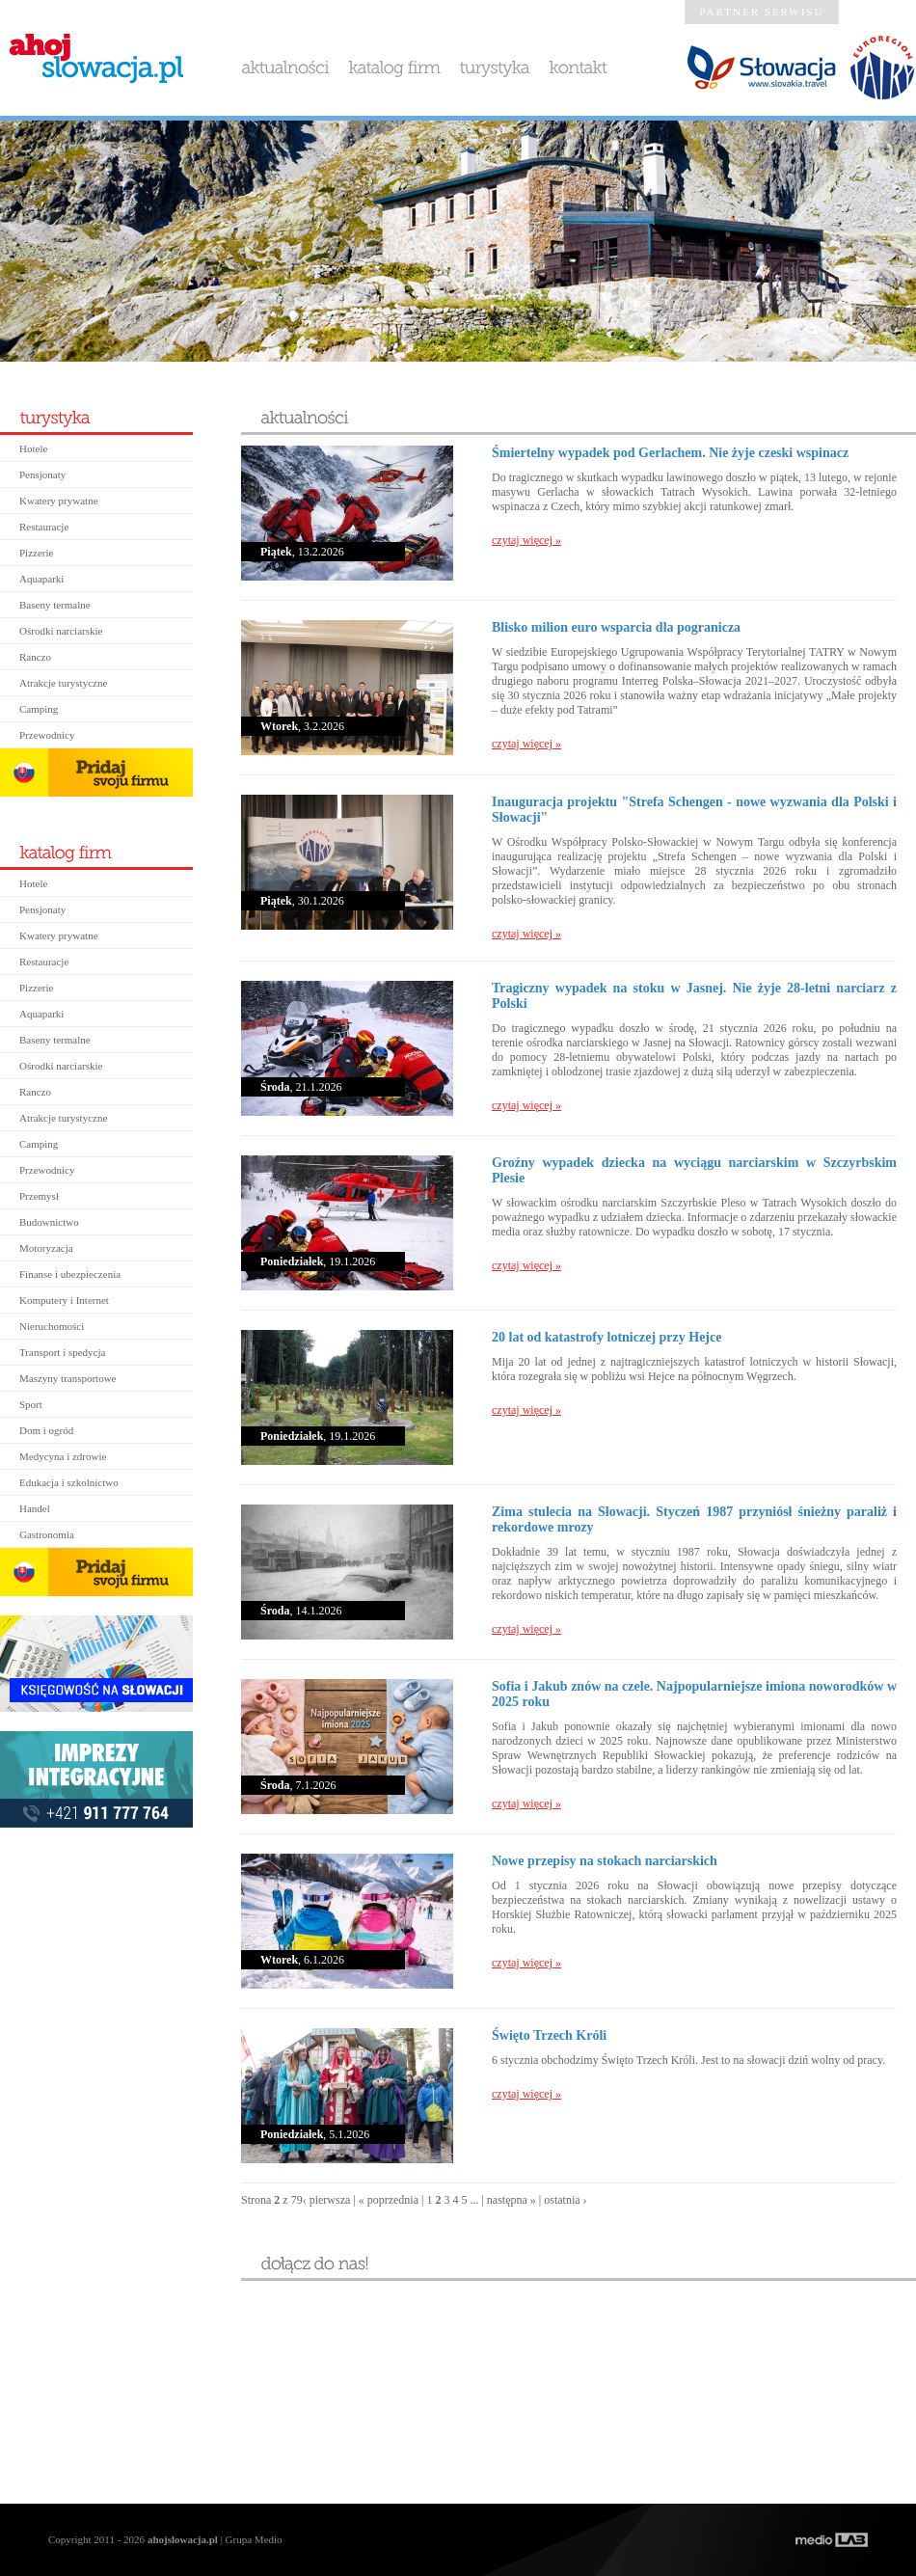 The height and width of the screenshot is (2576, 916). I want to click on Maszyny transportowe, so click(68, 1378).